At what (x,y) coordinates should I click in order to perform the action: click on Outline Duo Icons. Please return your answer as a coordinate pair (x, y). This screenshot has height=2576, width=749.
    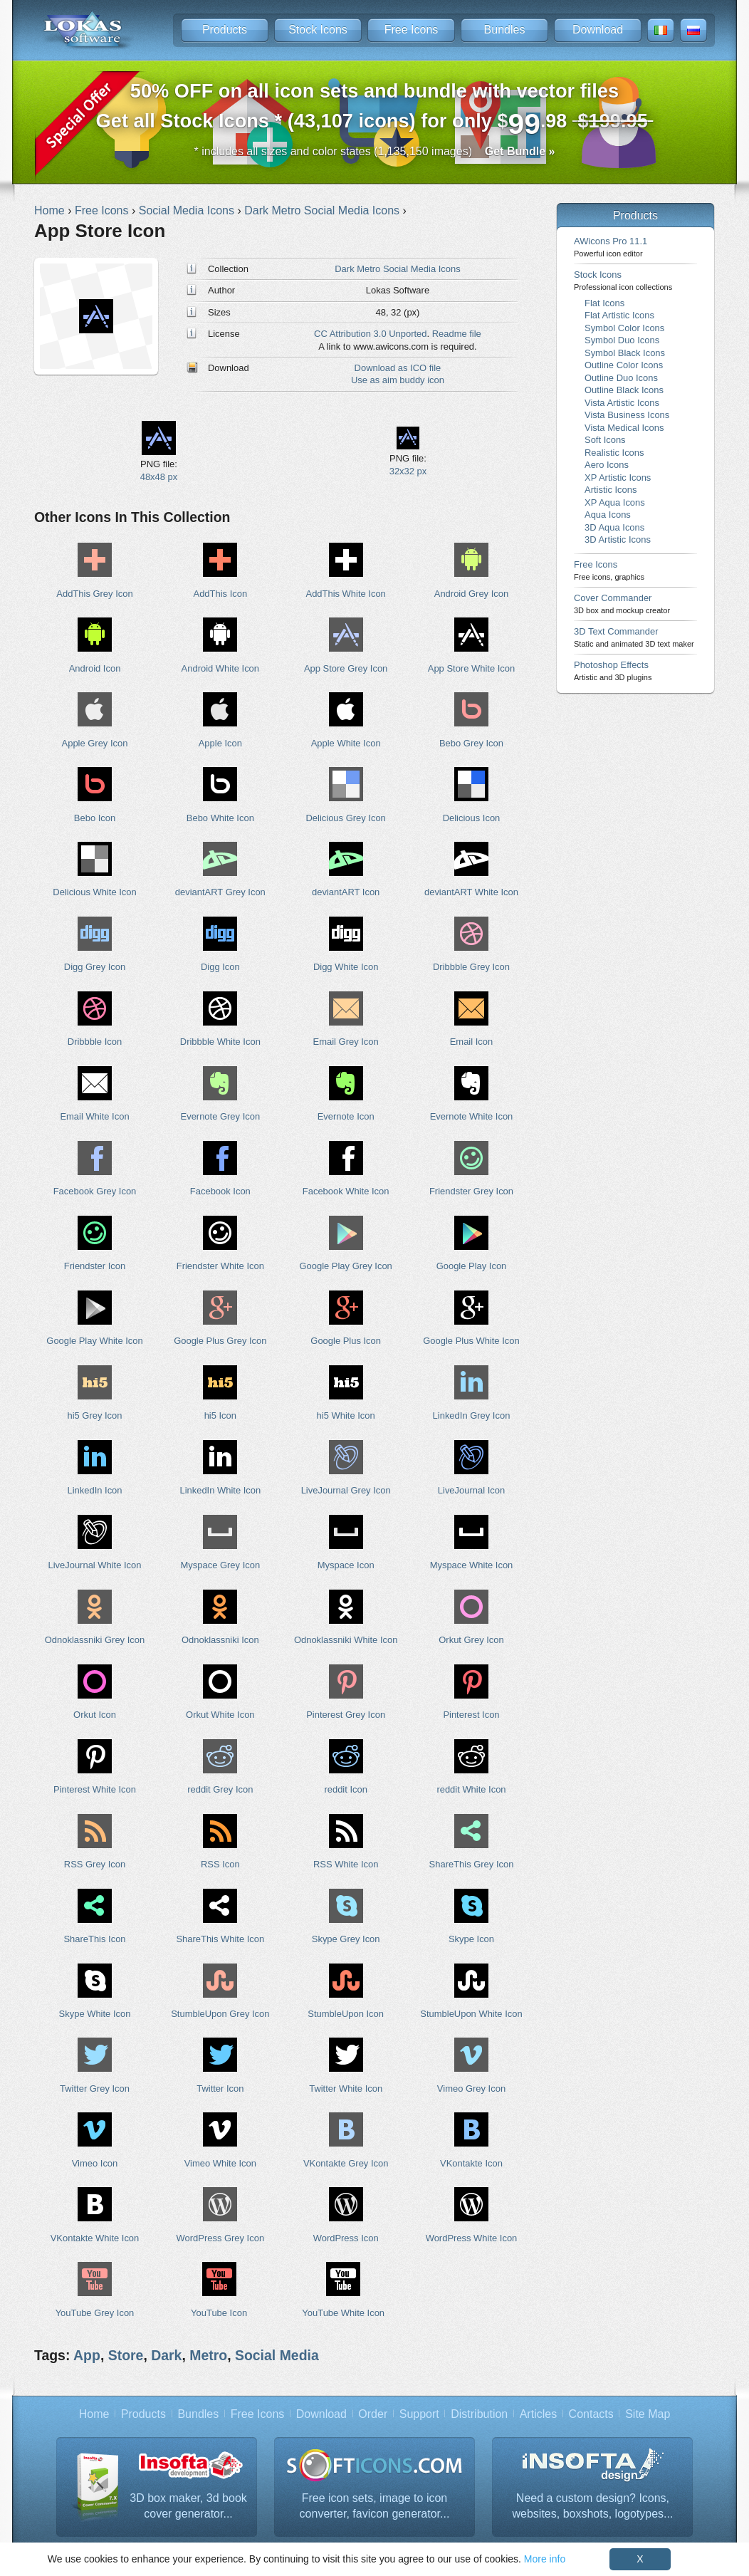
    Looking at the image, I should click on (621, 377).